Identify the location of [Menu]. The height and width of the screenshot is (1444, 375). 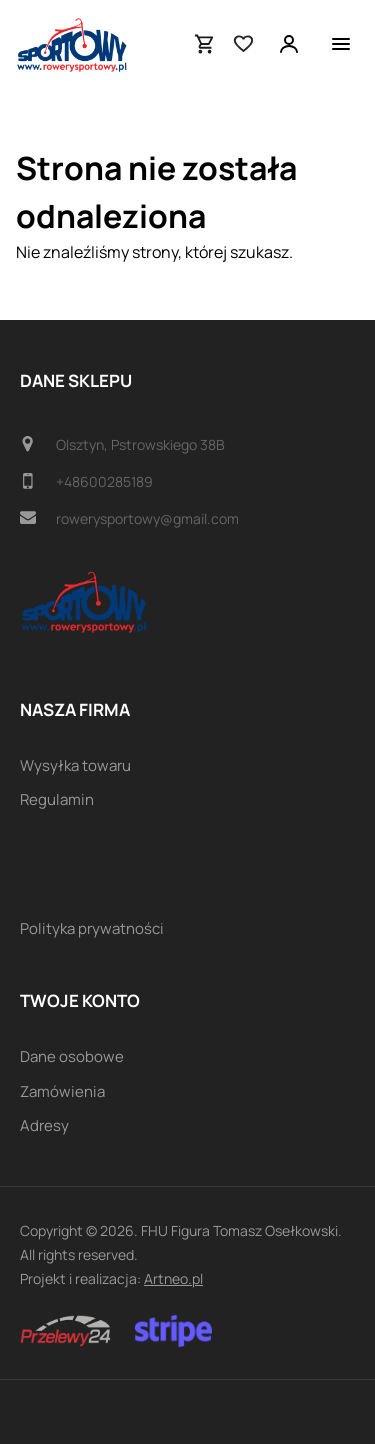
(341, 44).